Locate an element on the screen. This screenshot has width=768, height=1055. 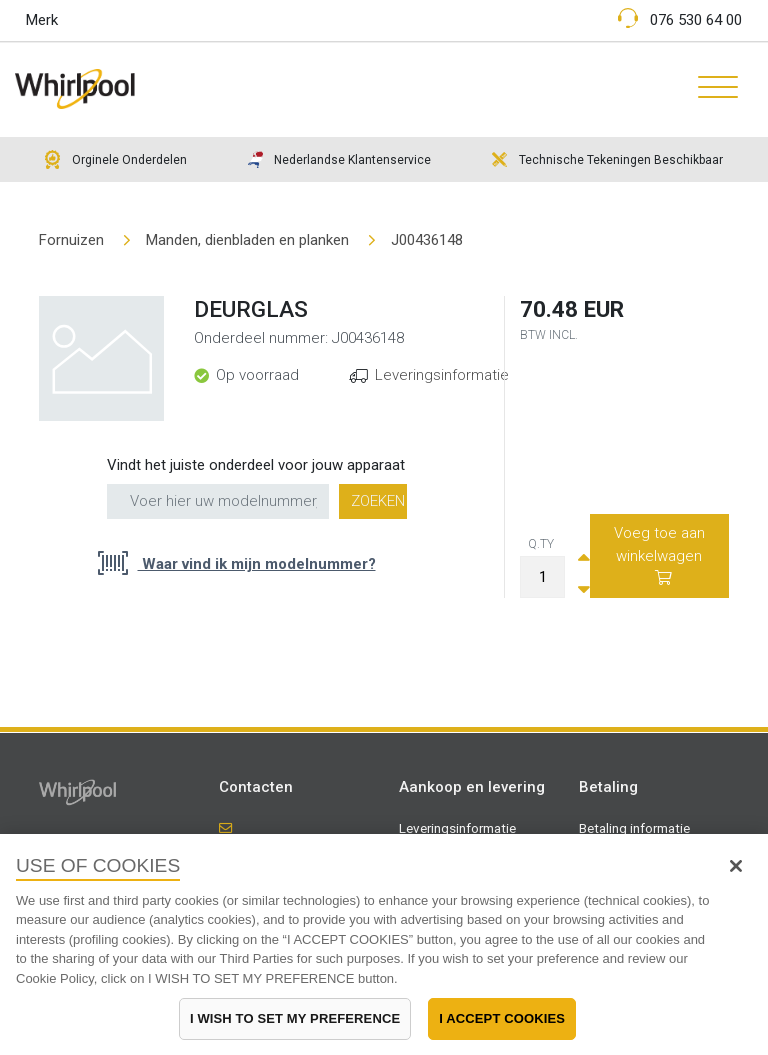
[Toggle navigation] is located at coordinates (710, 89).